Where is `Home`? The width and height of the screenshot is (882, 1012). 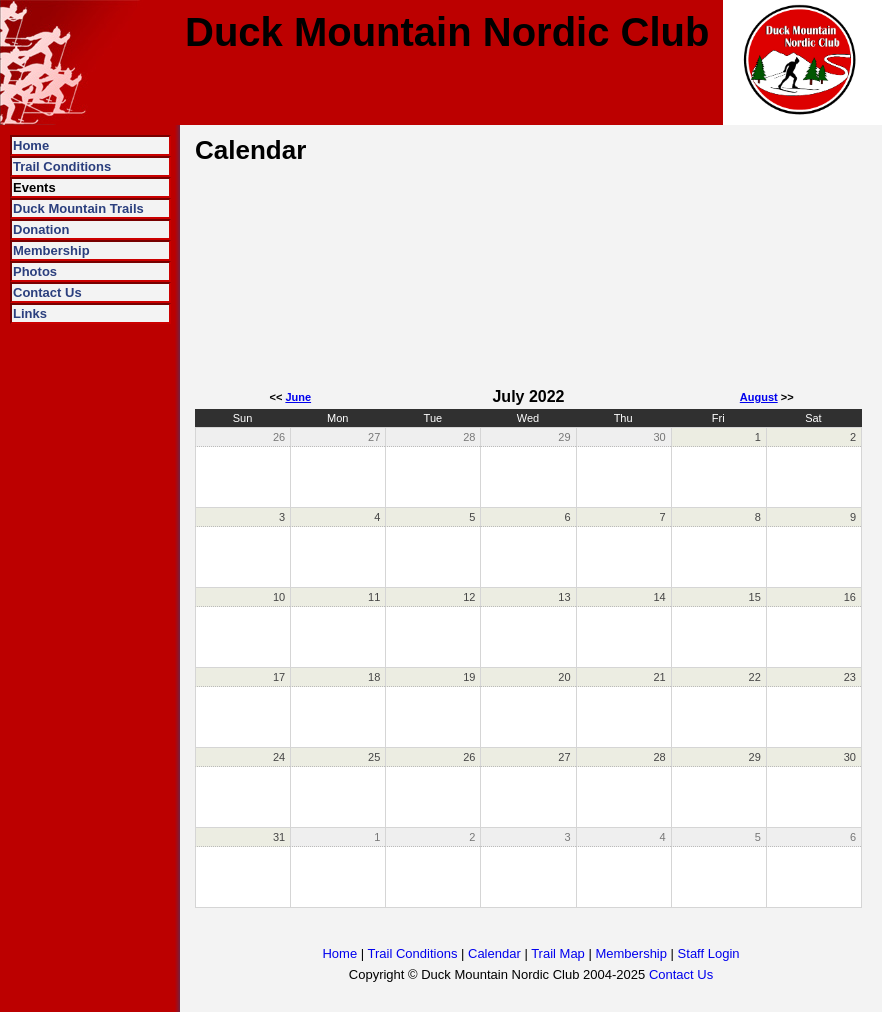
Home is located at coordinates (31, 145).